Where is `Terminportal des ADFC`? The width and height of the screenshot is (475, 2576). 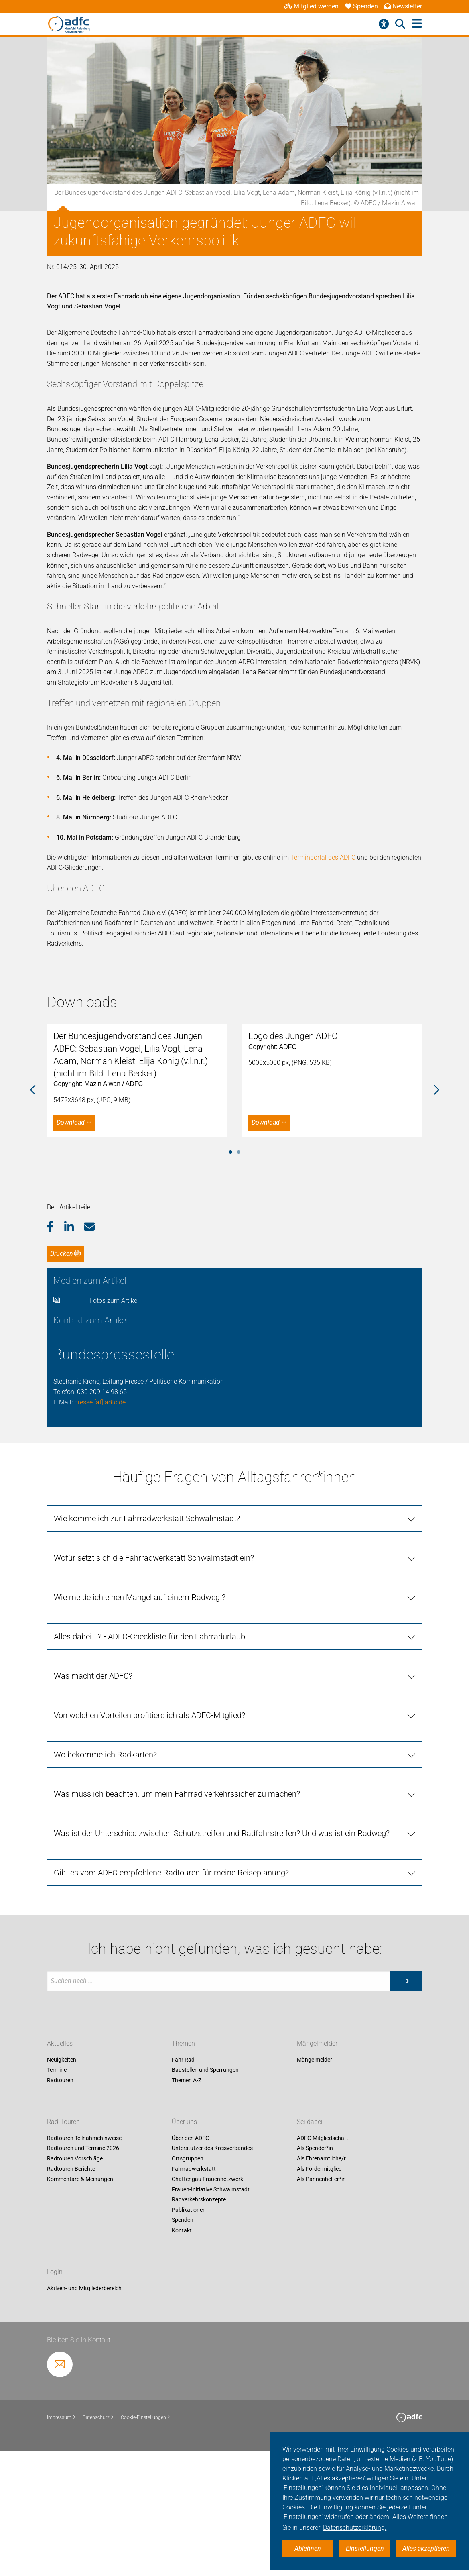
Terminportal des ADFC is located at coordinates (322, 857).